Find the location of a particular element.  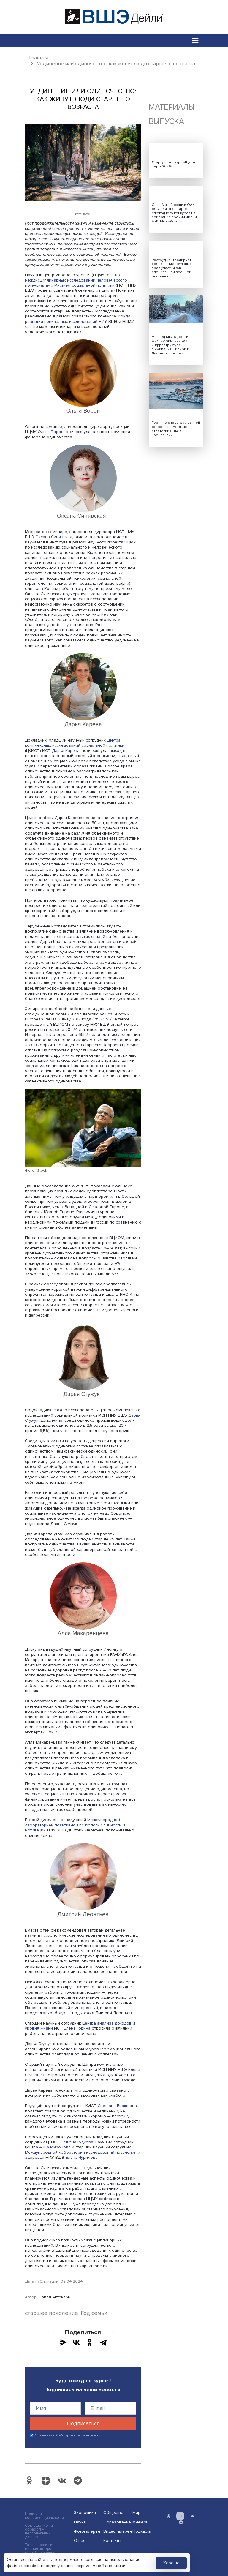

Год семьи is located at coordinates (94, 2313).